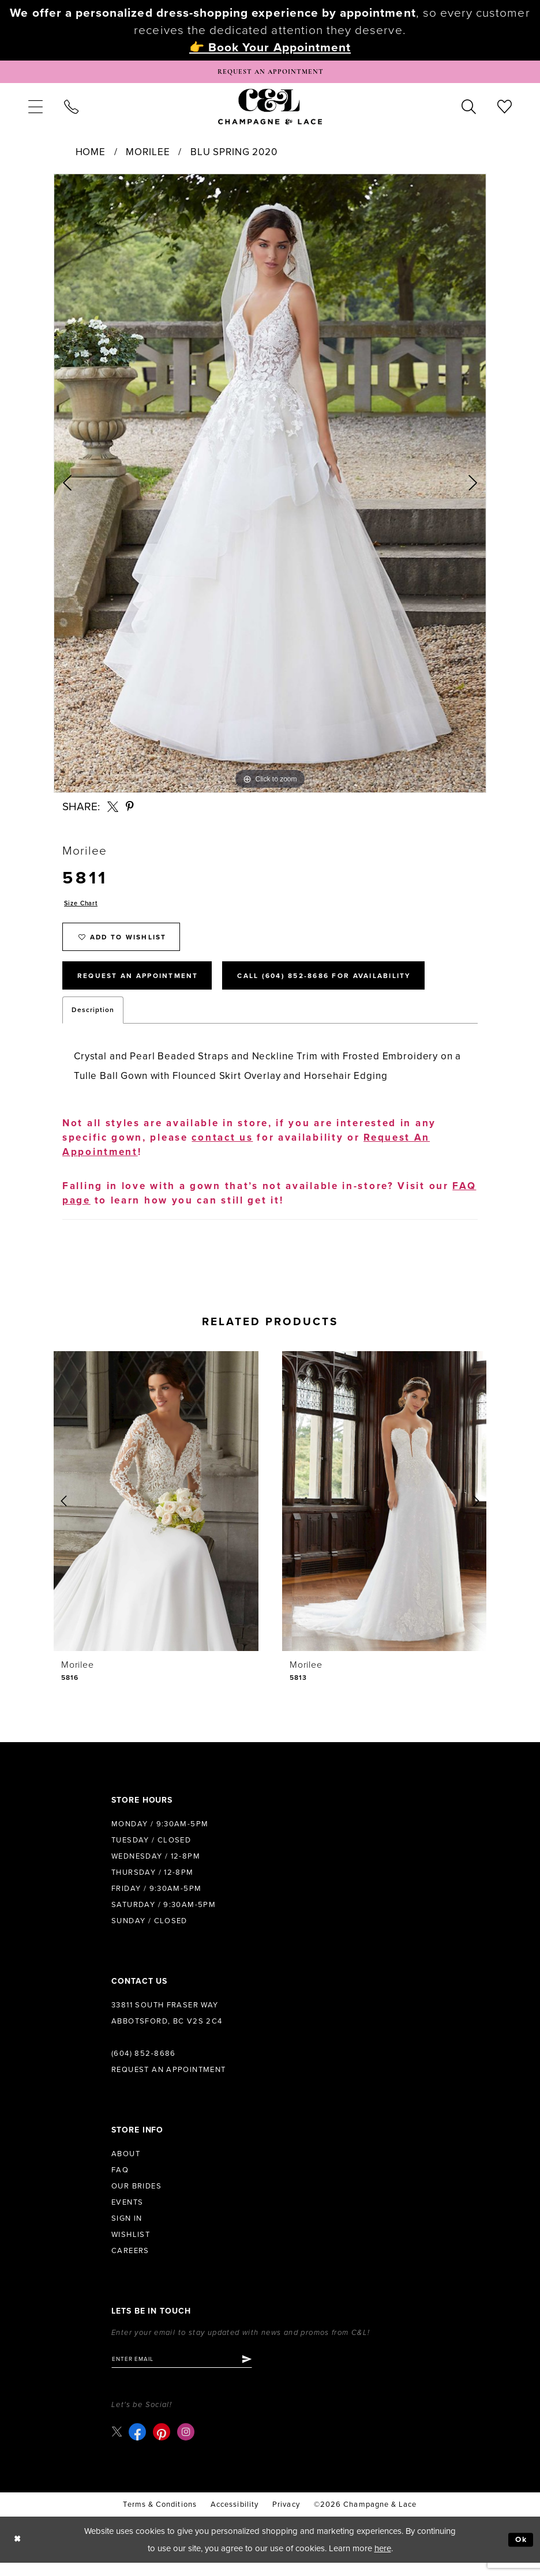 The width and height of the screenshot is (540, 2576). Describe the element at coordinates (382, 2561) in the screenshot. I see `here` at that location.